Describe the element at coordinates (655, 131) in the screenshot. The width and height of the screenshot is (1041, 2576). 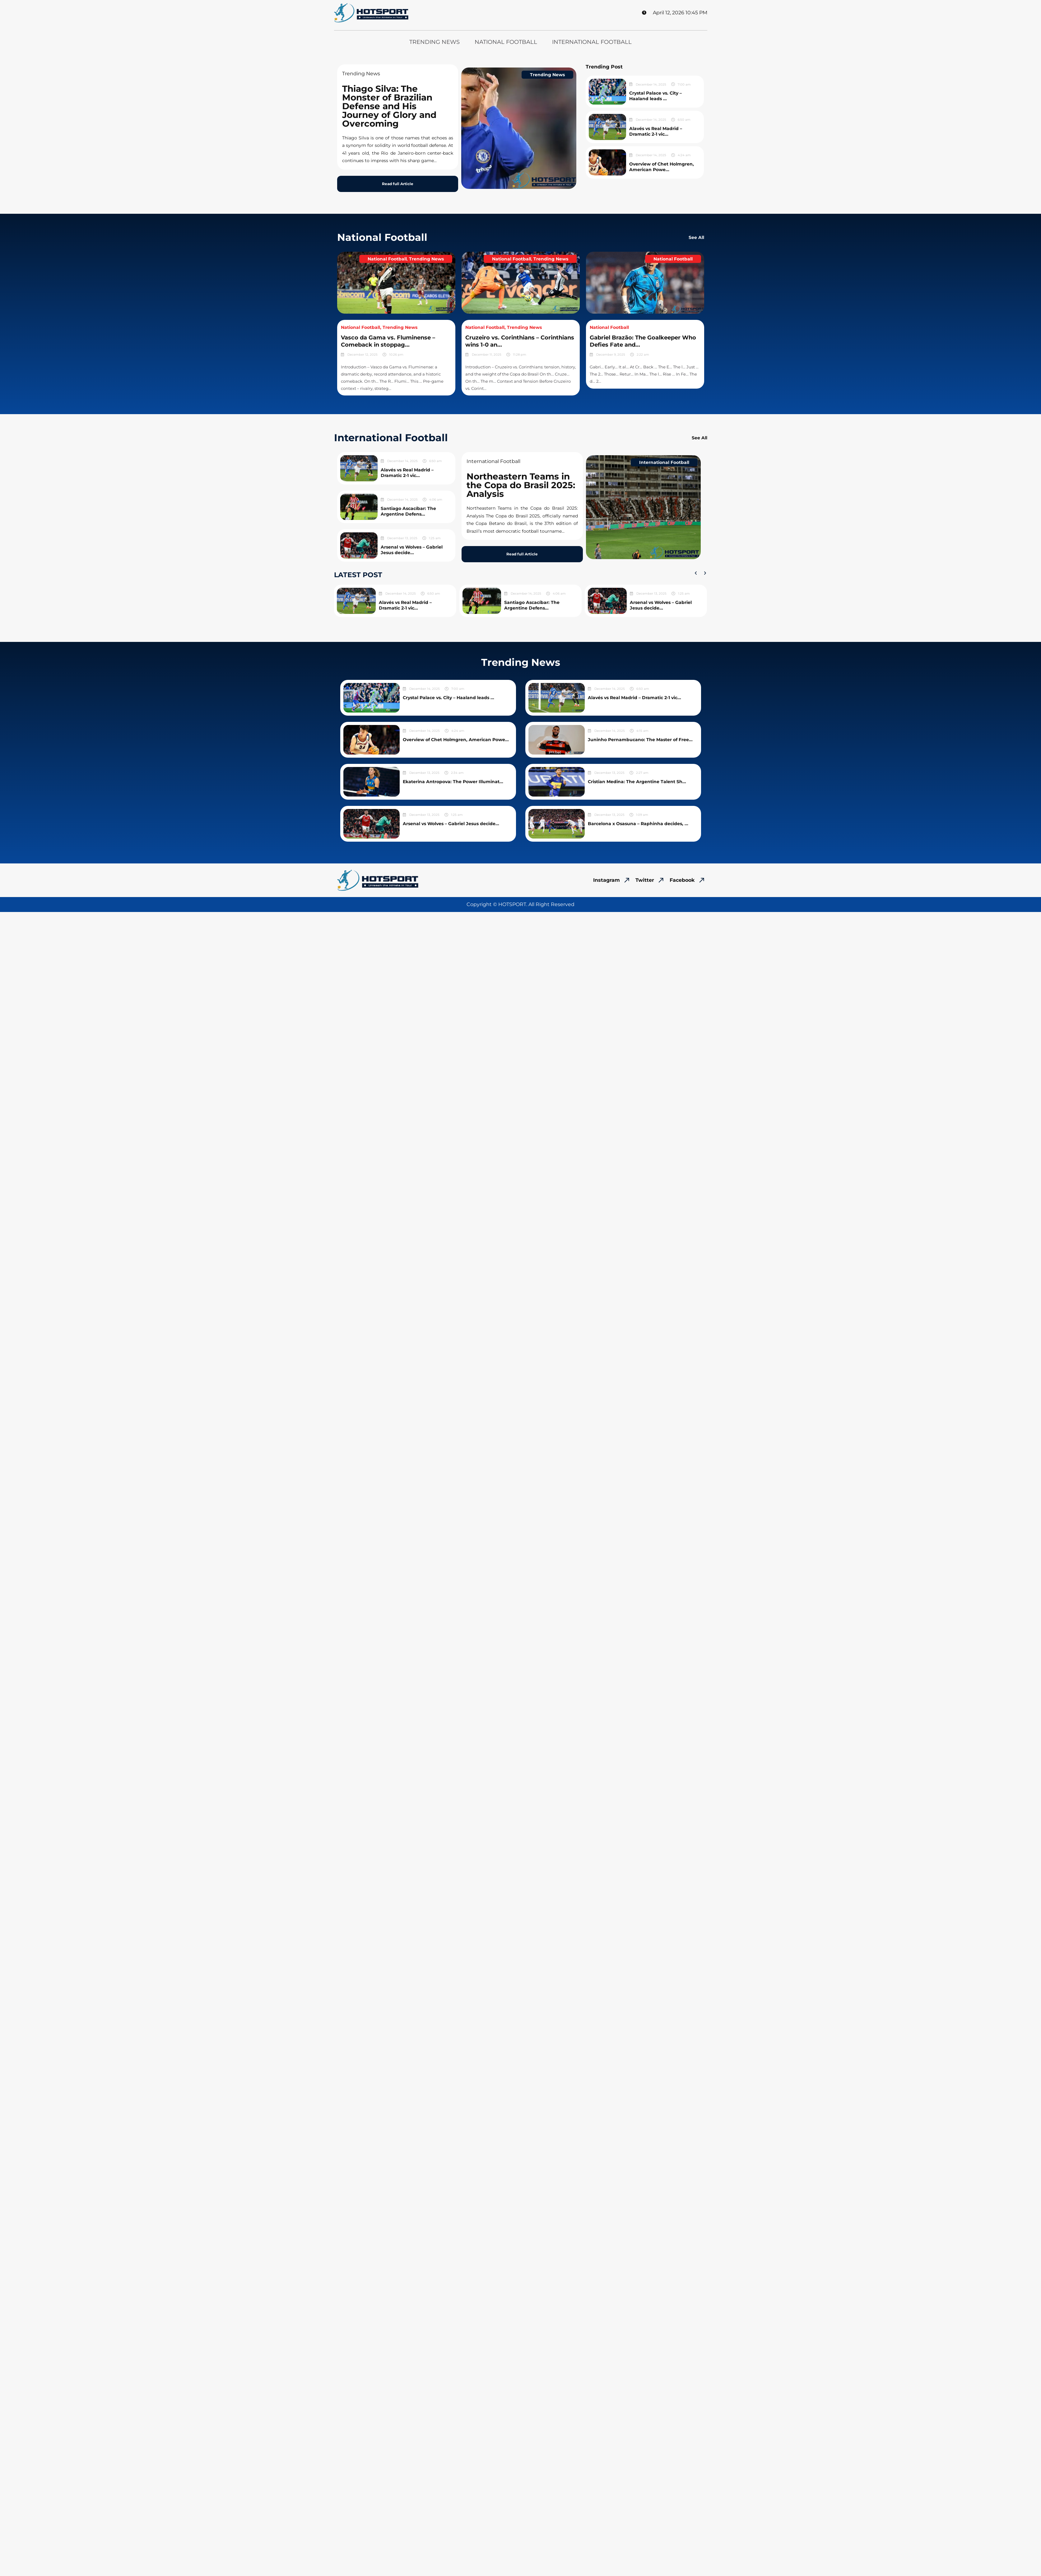
I see `Alavés vs Real Madrid – Dramatic 2-1 vic...` at that location.